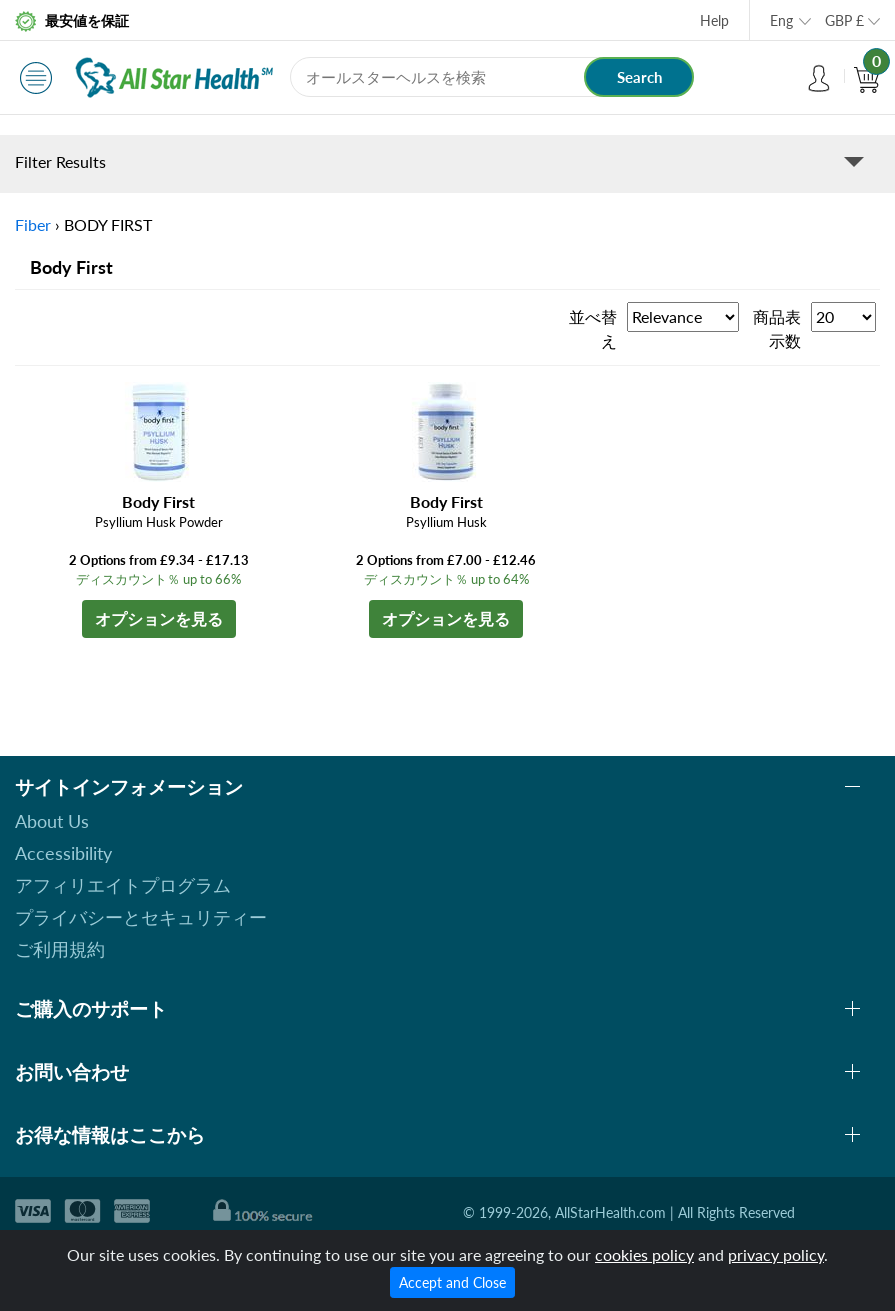  Describe the element at coordinates (777, 328) in the screenshot. I see `商品表示数` at that location.